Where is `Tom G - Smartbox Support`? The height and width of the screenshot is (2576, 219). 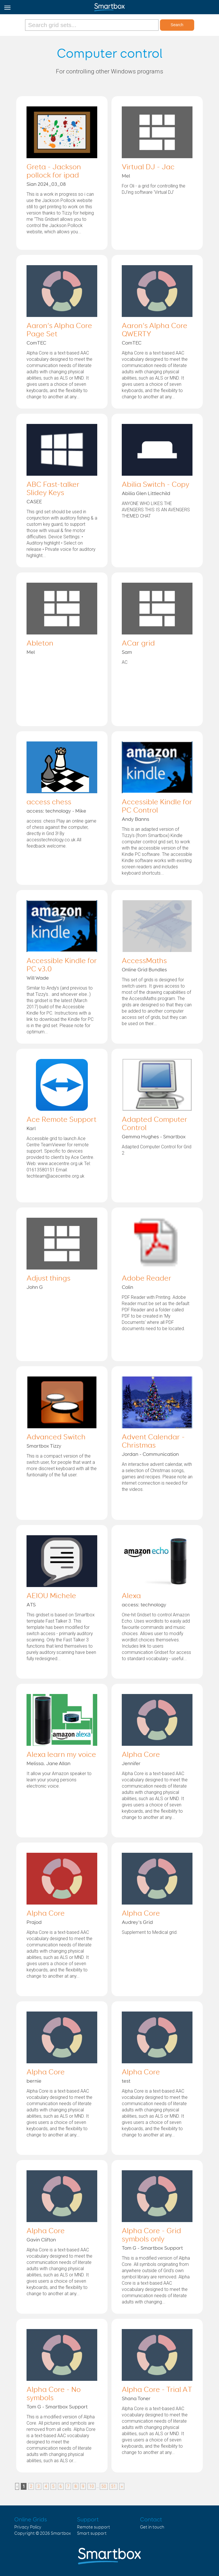 Tom G - Smartbox Support is located at coordinates (152, 2248).